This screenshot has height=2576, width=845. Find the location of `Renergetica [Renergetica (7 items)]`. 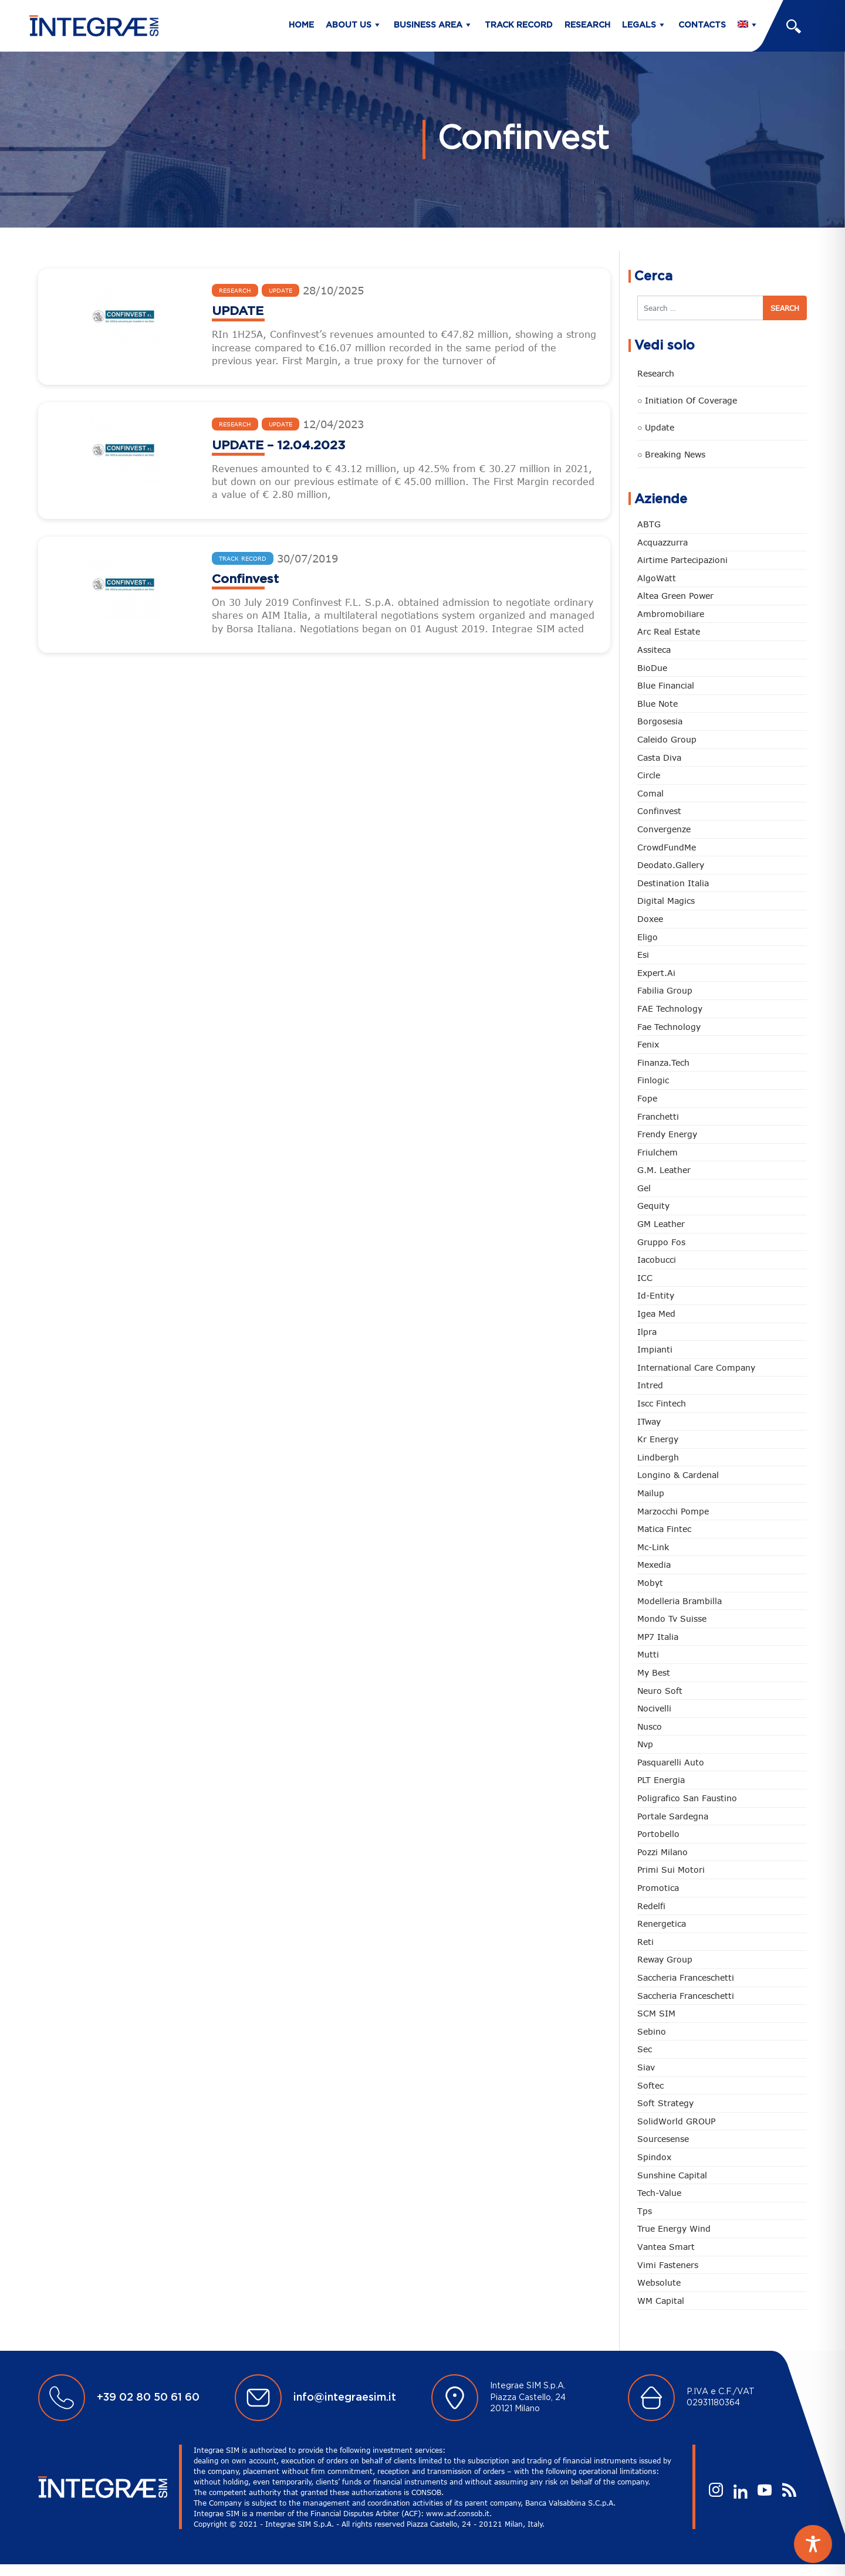

Renergetica [Renergetica (7 items)] is located at coordinates (661, 1923).